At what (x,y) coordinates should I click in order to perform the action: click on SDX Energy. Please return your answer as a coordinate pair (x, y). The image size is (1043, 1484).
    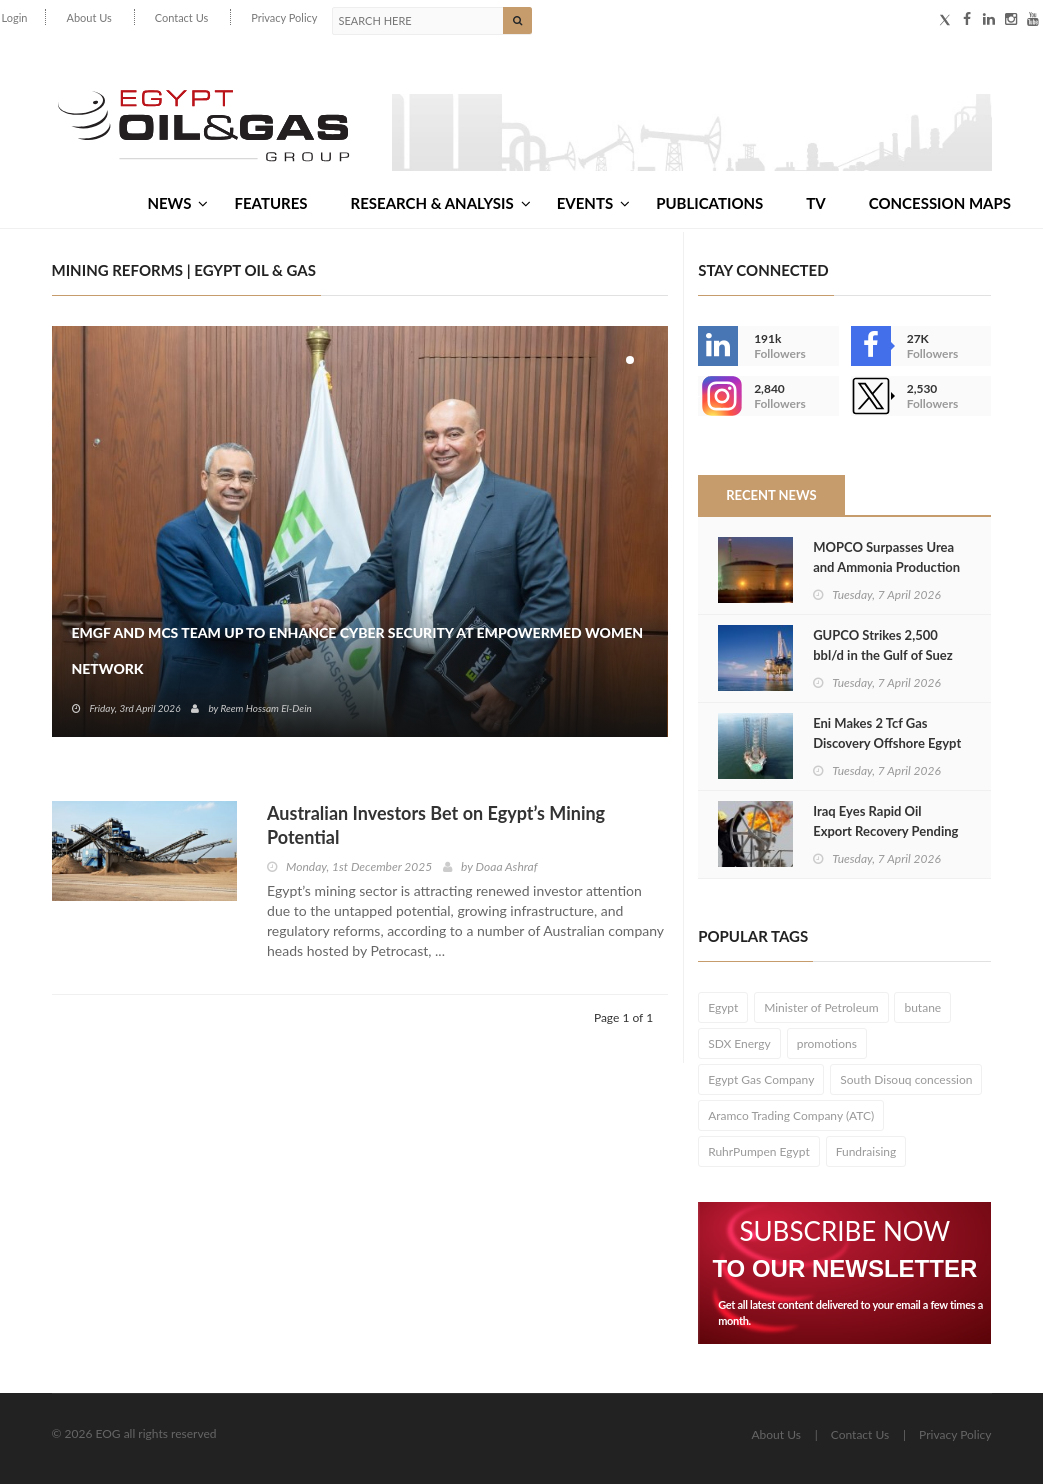
    Looking at the image, I should click on (739, 1043).